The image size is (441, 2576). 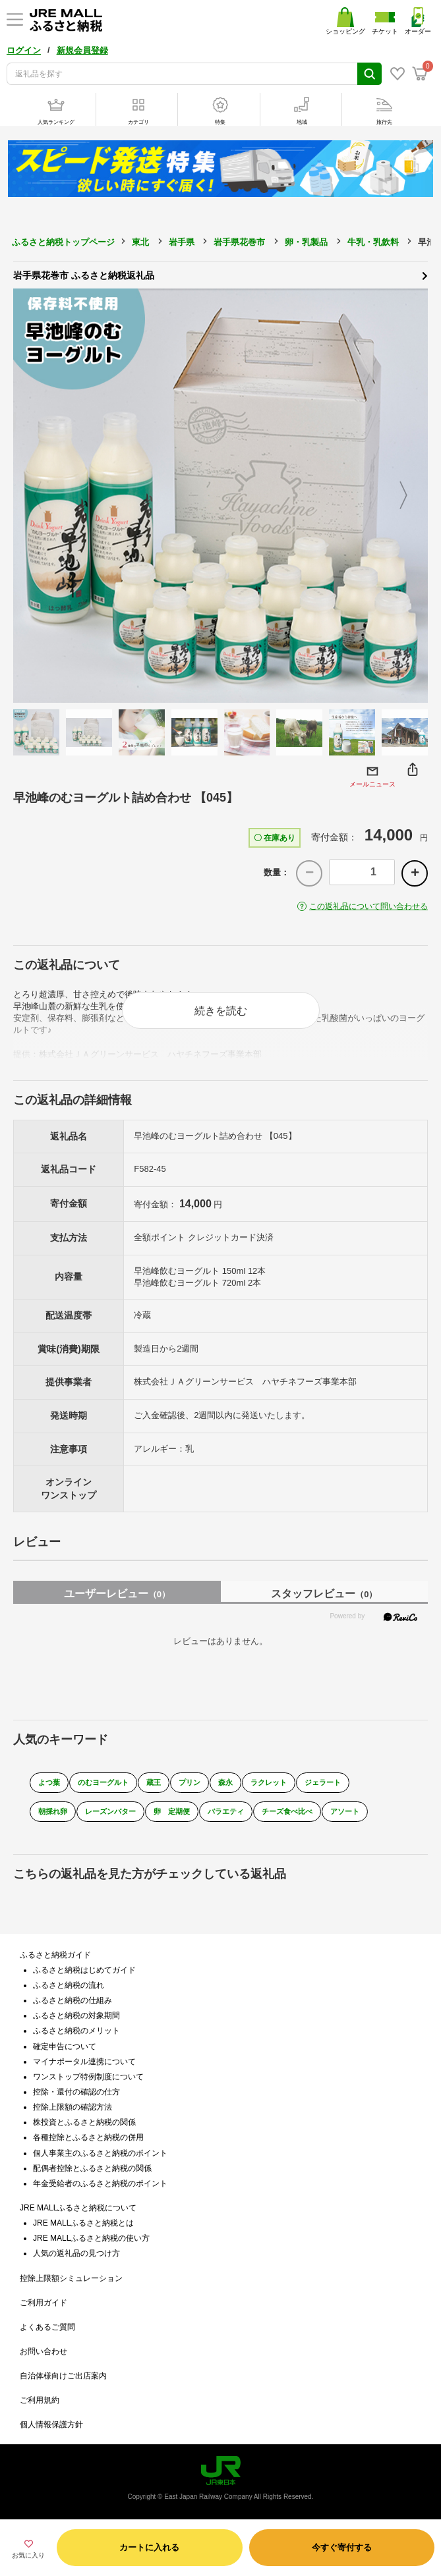 What do you see at coordinates (140, 242) in the screenshot?
I see `東北` at bounding box center [140, 242].